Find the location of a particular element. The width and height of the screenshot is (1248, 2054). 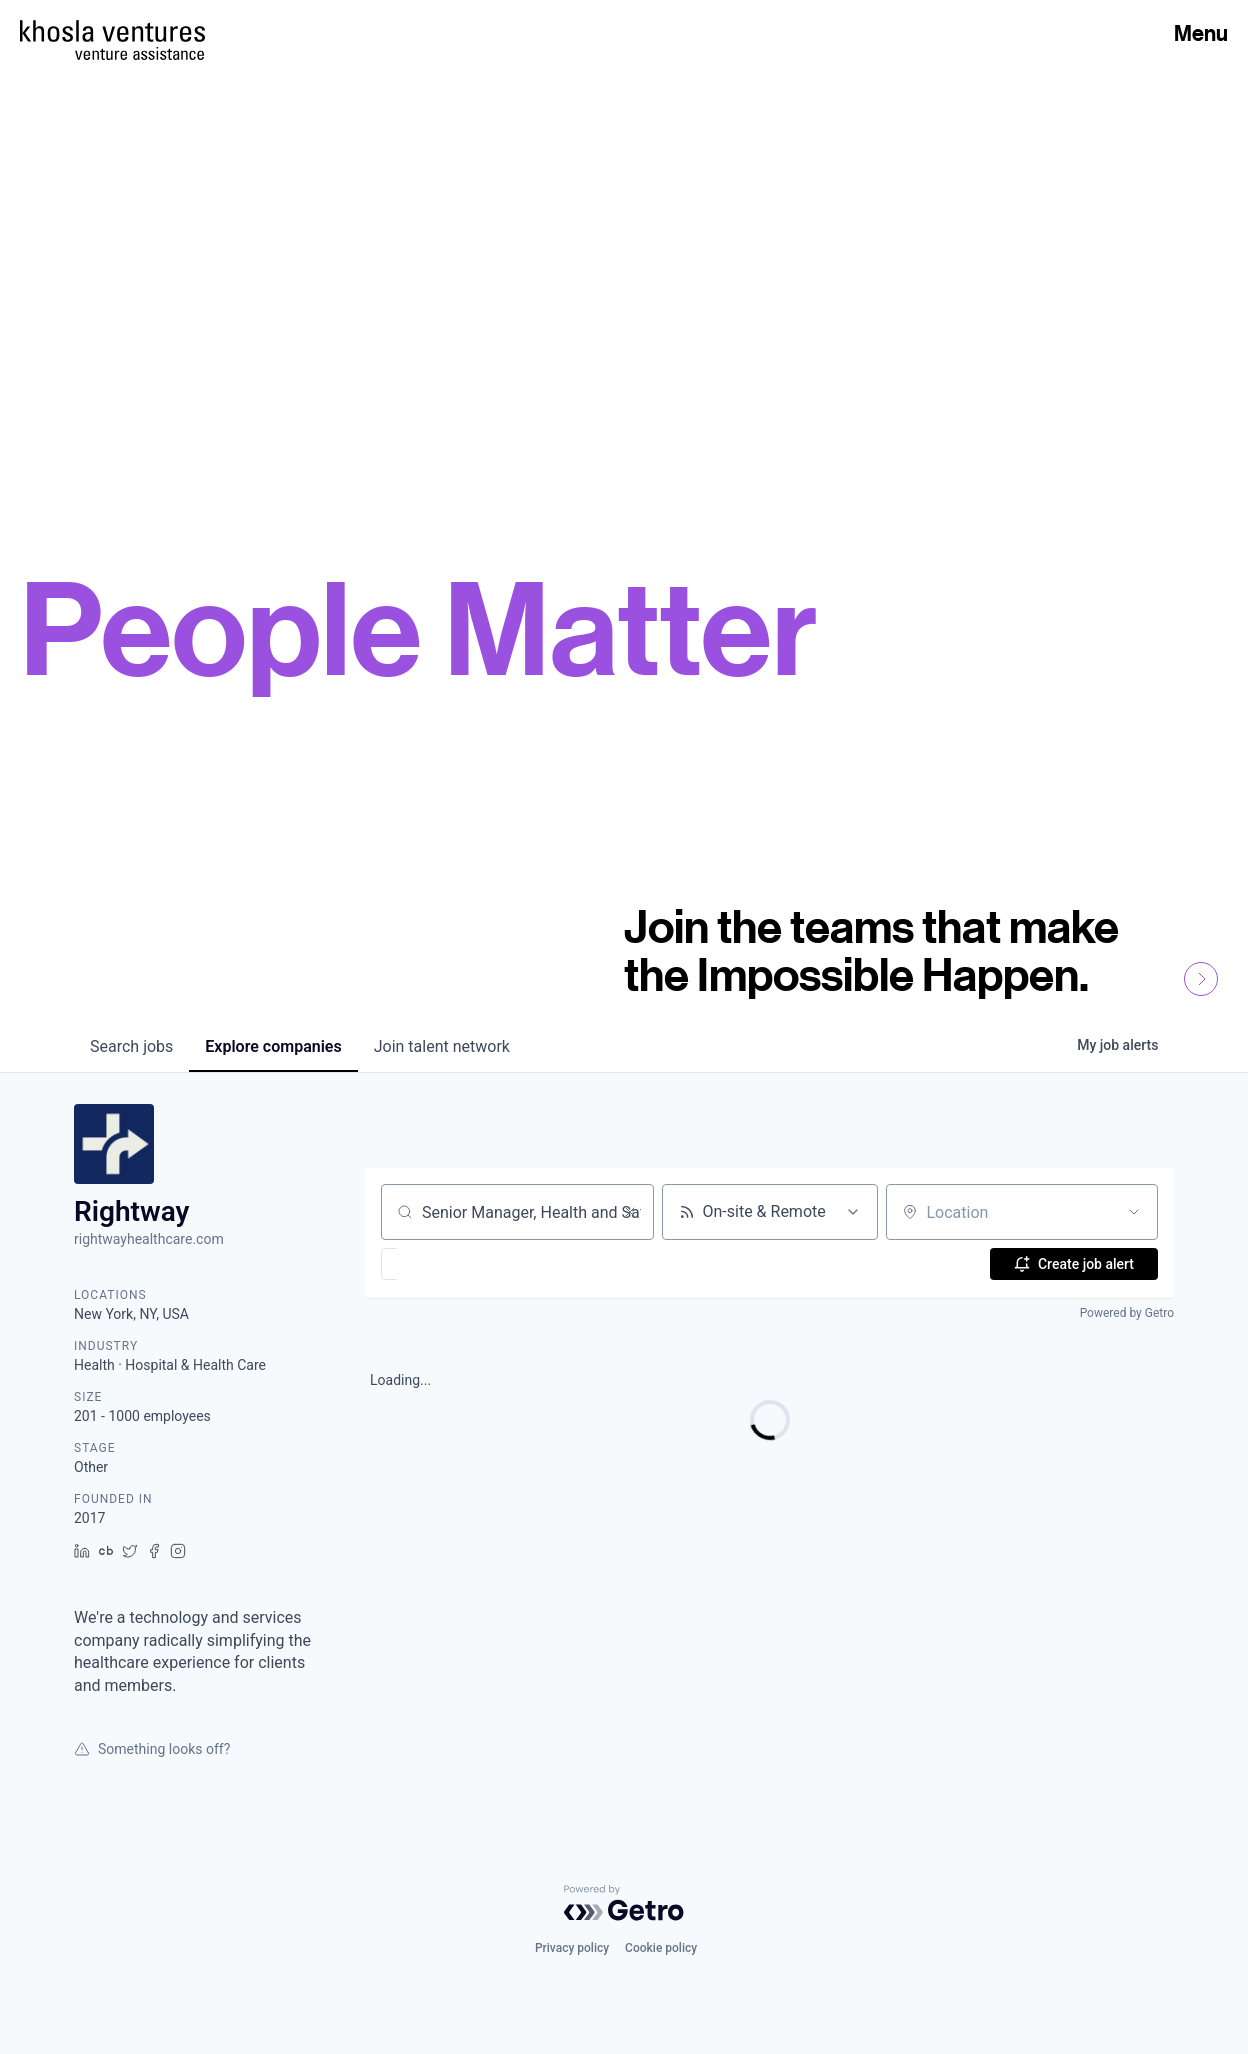

[Homepage] is located at coordinates (112, 31).